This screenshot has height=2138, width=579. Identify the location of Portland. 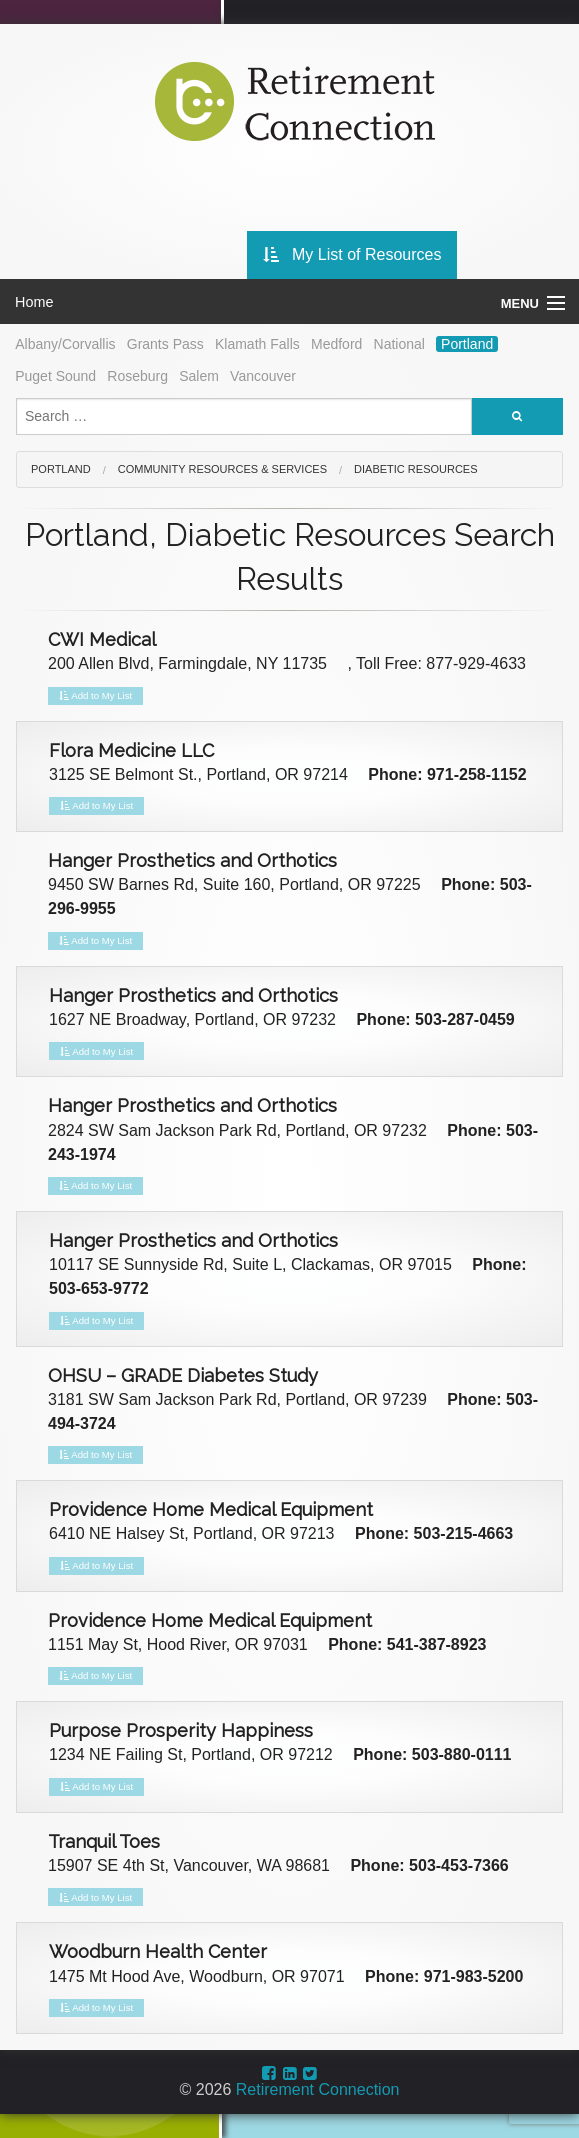
(467, 344).